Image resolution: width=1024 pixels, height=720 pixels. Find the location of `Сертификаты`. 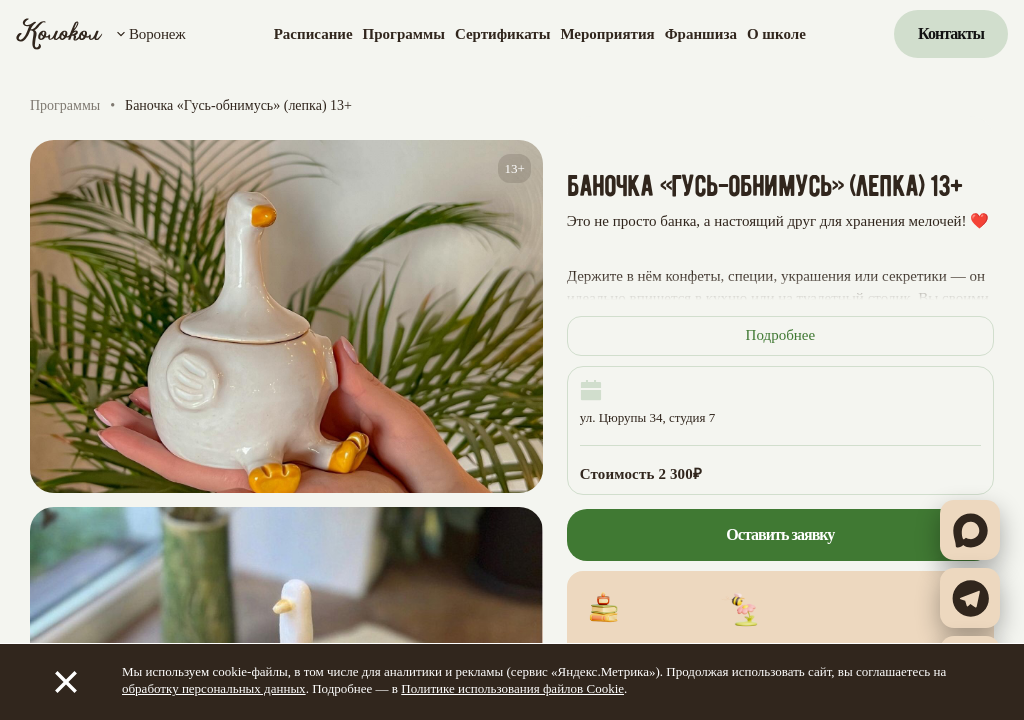

Сертификаты is located at coordinates (502, 34).